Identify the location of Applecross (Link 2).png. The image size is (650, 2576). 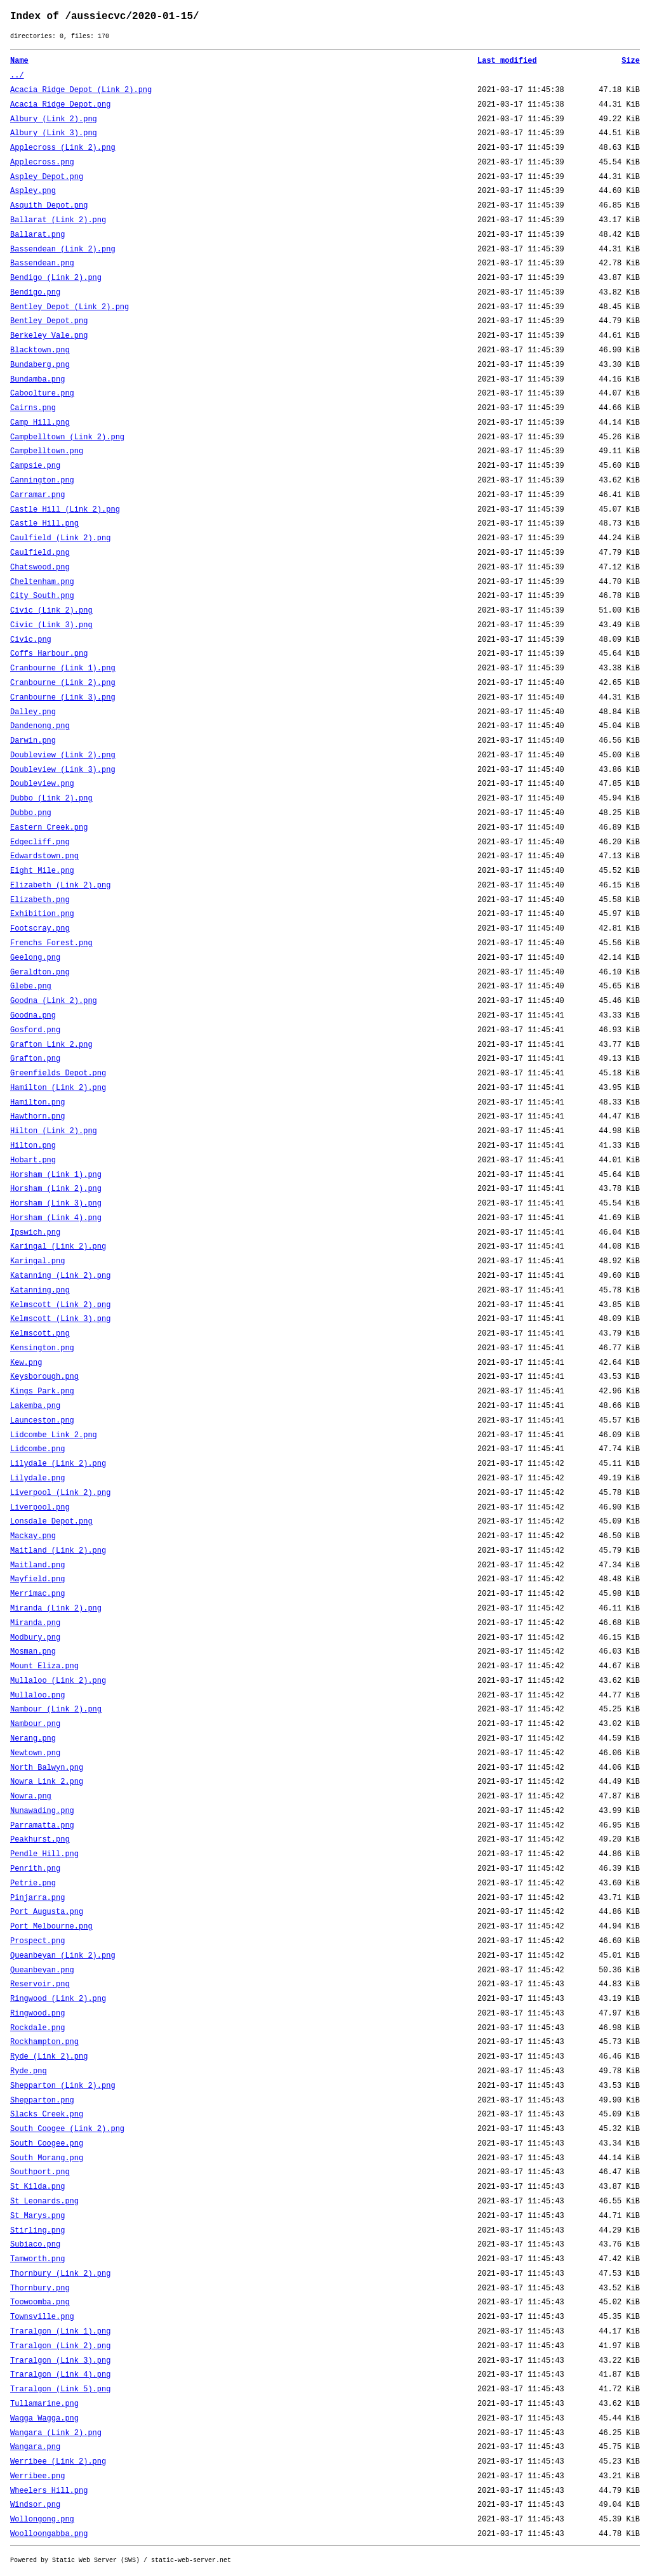
(63, 147).